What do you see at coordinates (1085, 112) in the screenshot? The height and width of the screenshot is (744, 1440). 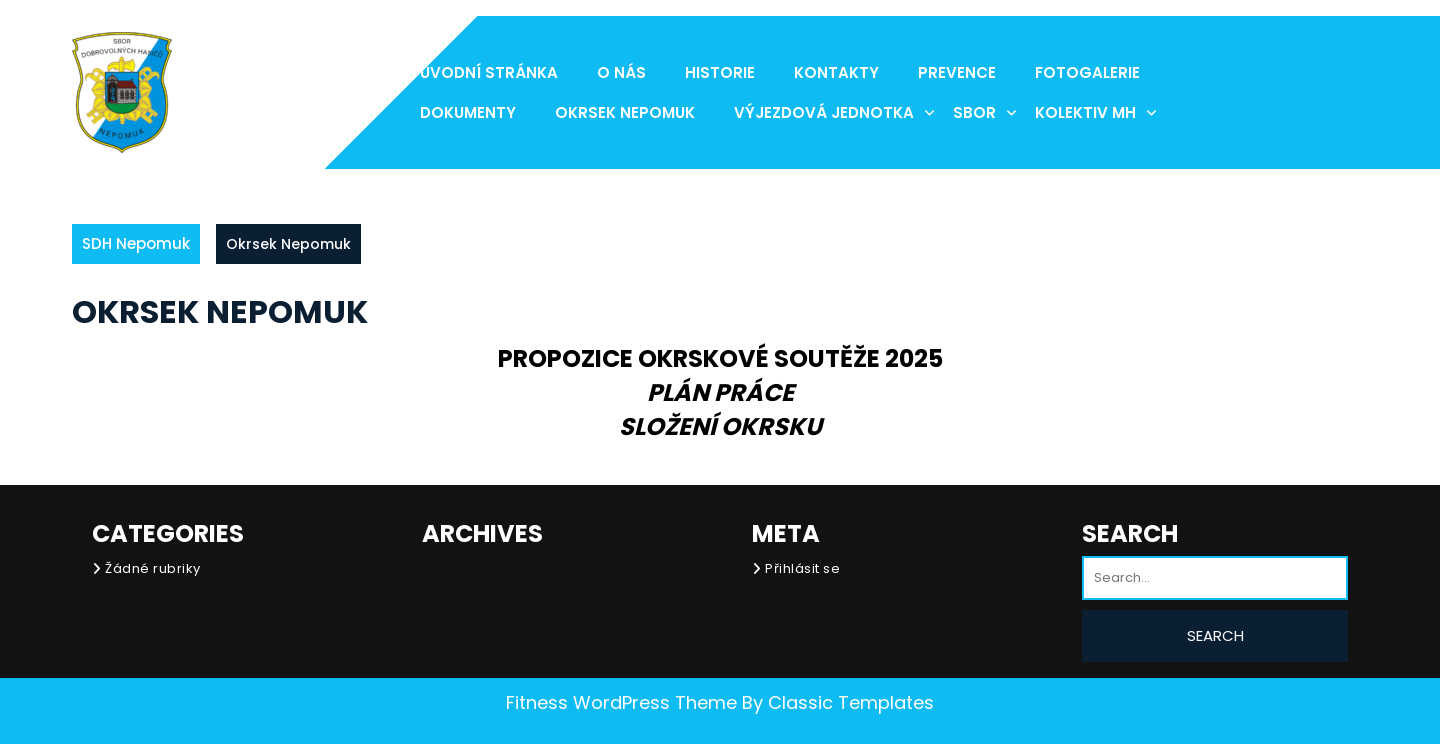 I see `Kolektiv MH` at bounding box center [1085, 112].